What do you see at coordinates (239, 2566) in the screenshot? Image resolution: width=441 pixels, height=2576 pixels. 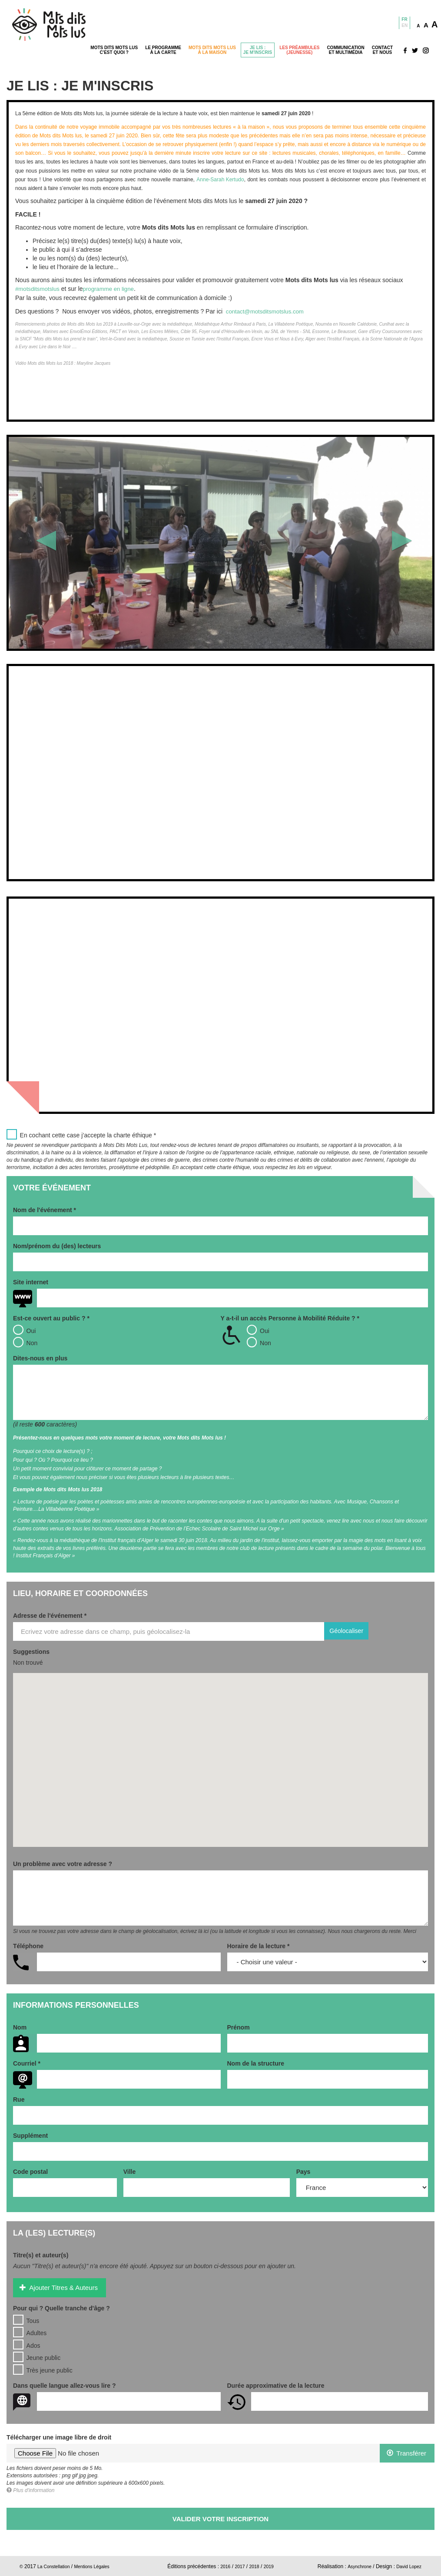 I see `2017` at bounding box center [239, 2566].